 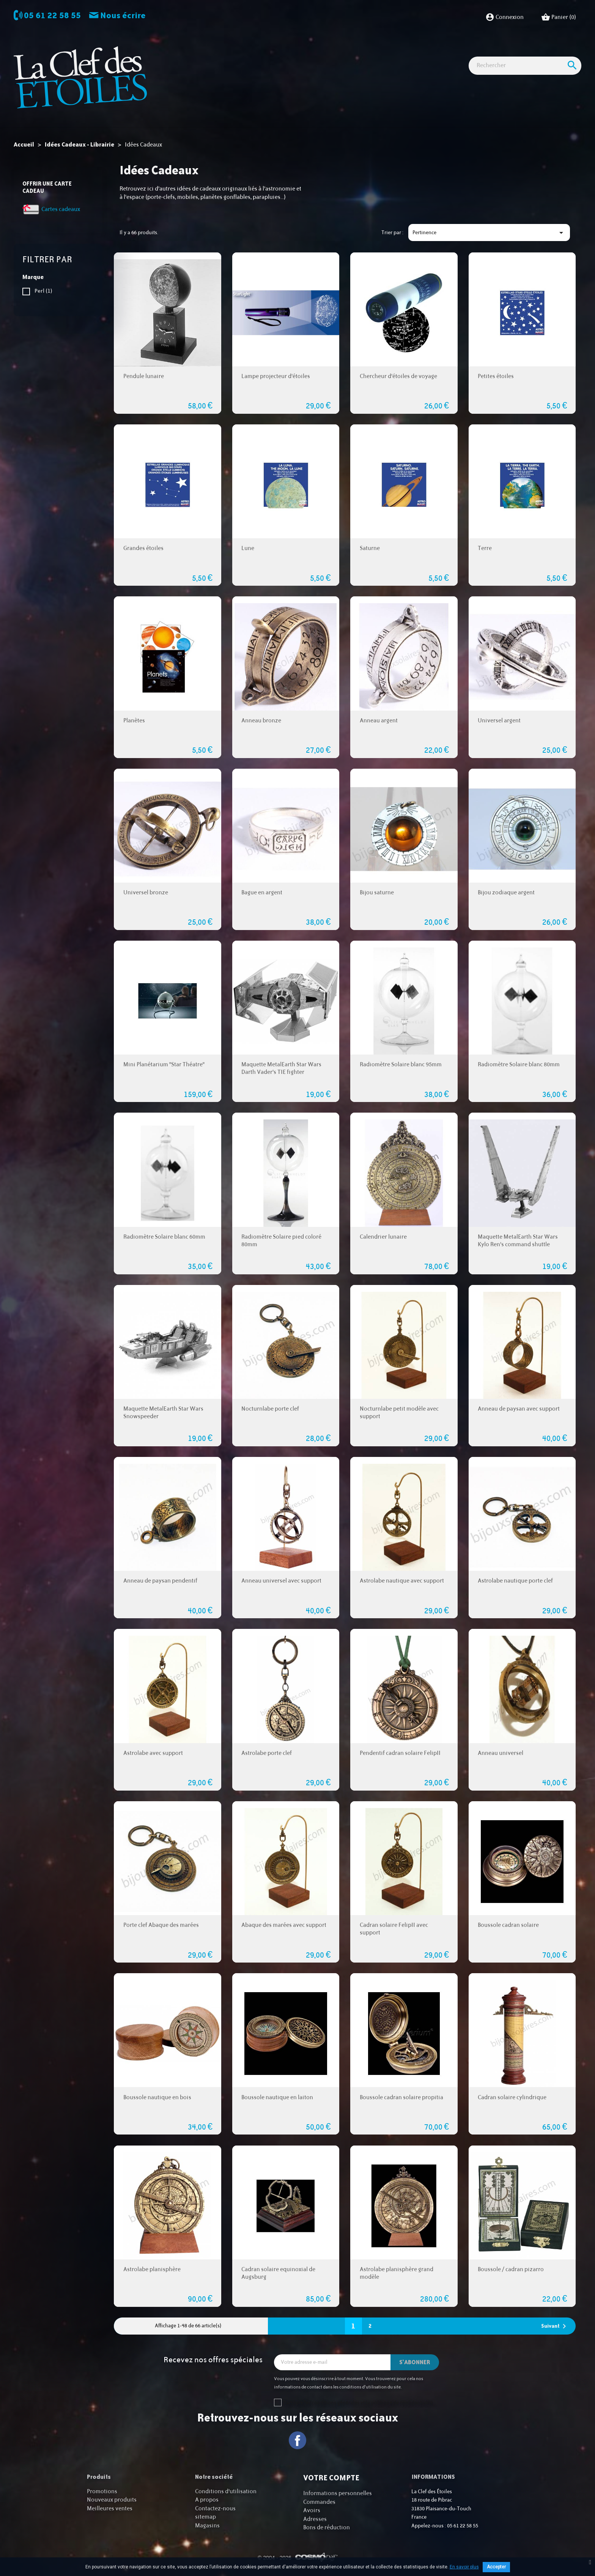 What do you see at coordinates (283, 1925) in the screenshot?
I see `Abaque des marées avec support` at bounding box center [283, 1925].